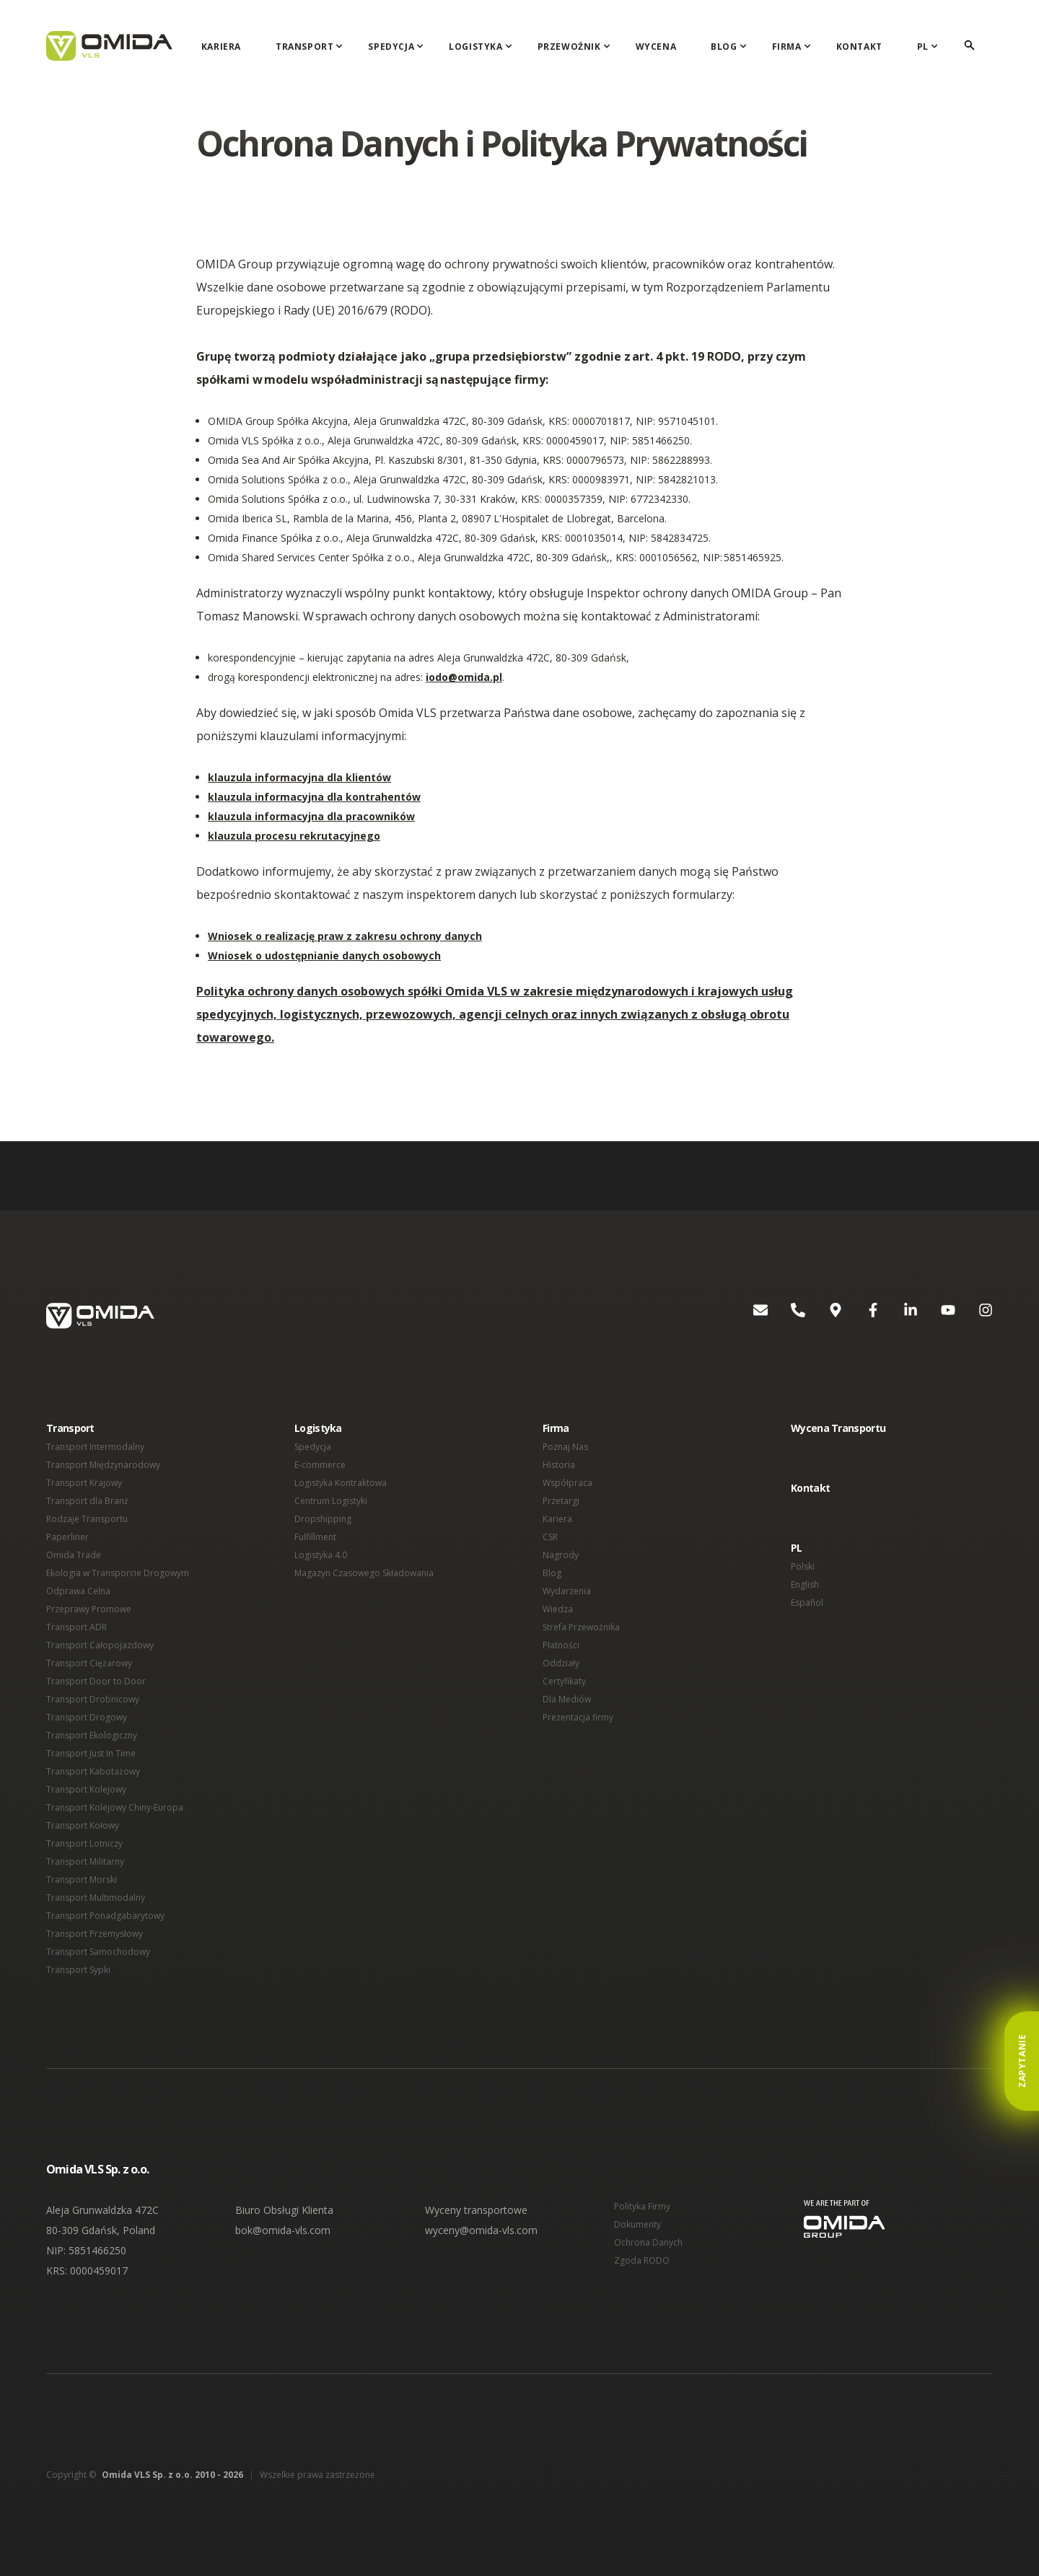  What do you see at coordinates (78, 1591) in the screenshot?
I see `Odprawa Celna` at bounding box center [78, 1591].